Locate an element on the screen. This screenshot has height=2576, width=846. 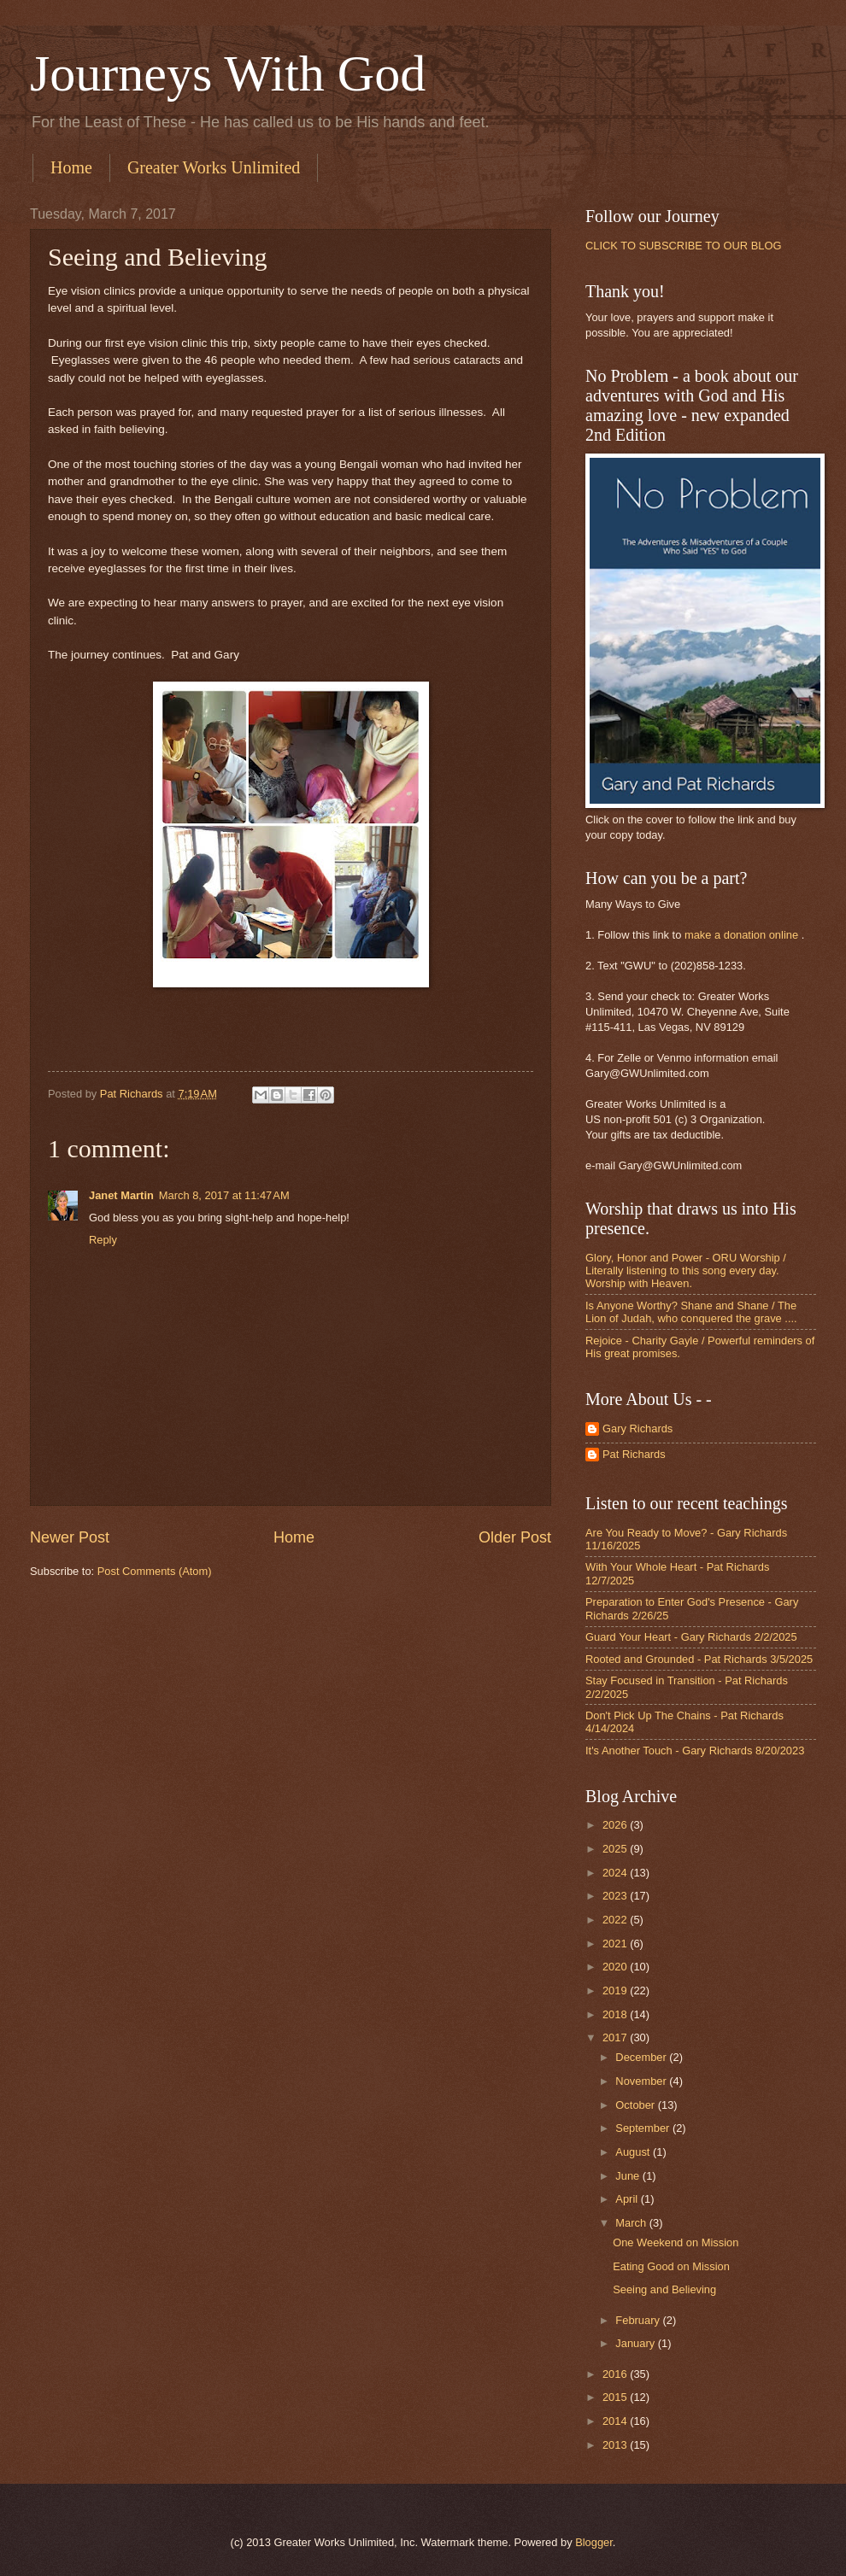
2013 is located at coordinates (616, 2444).